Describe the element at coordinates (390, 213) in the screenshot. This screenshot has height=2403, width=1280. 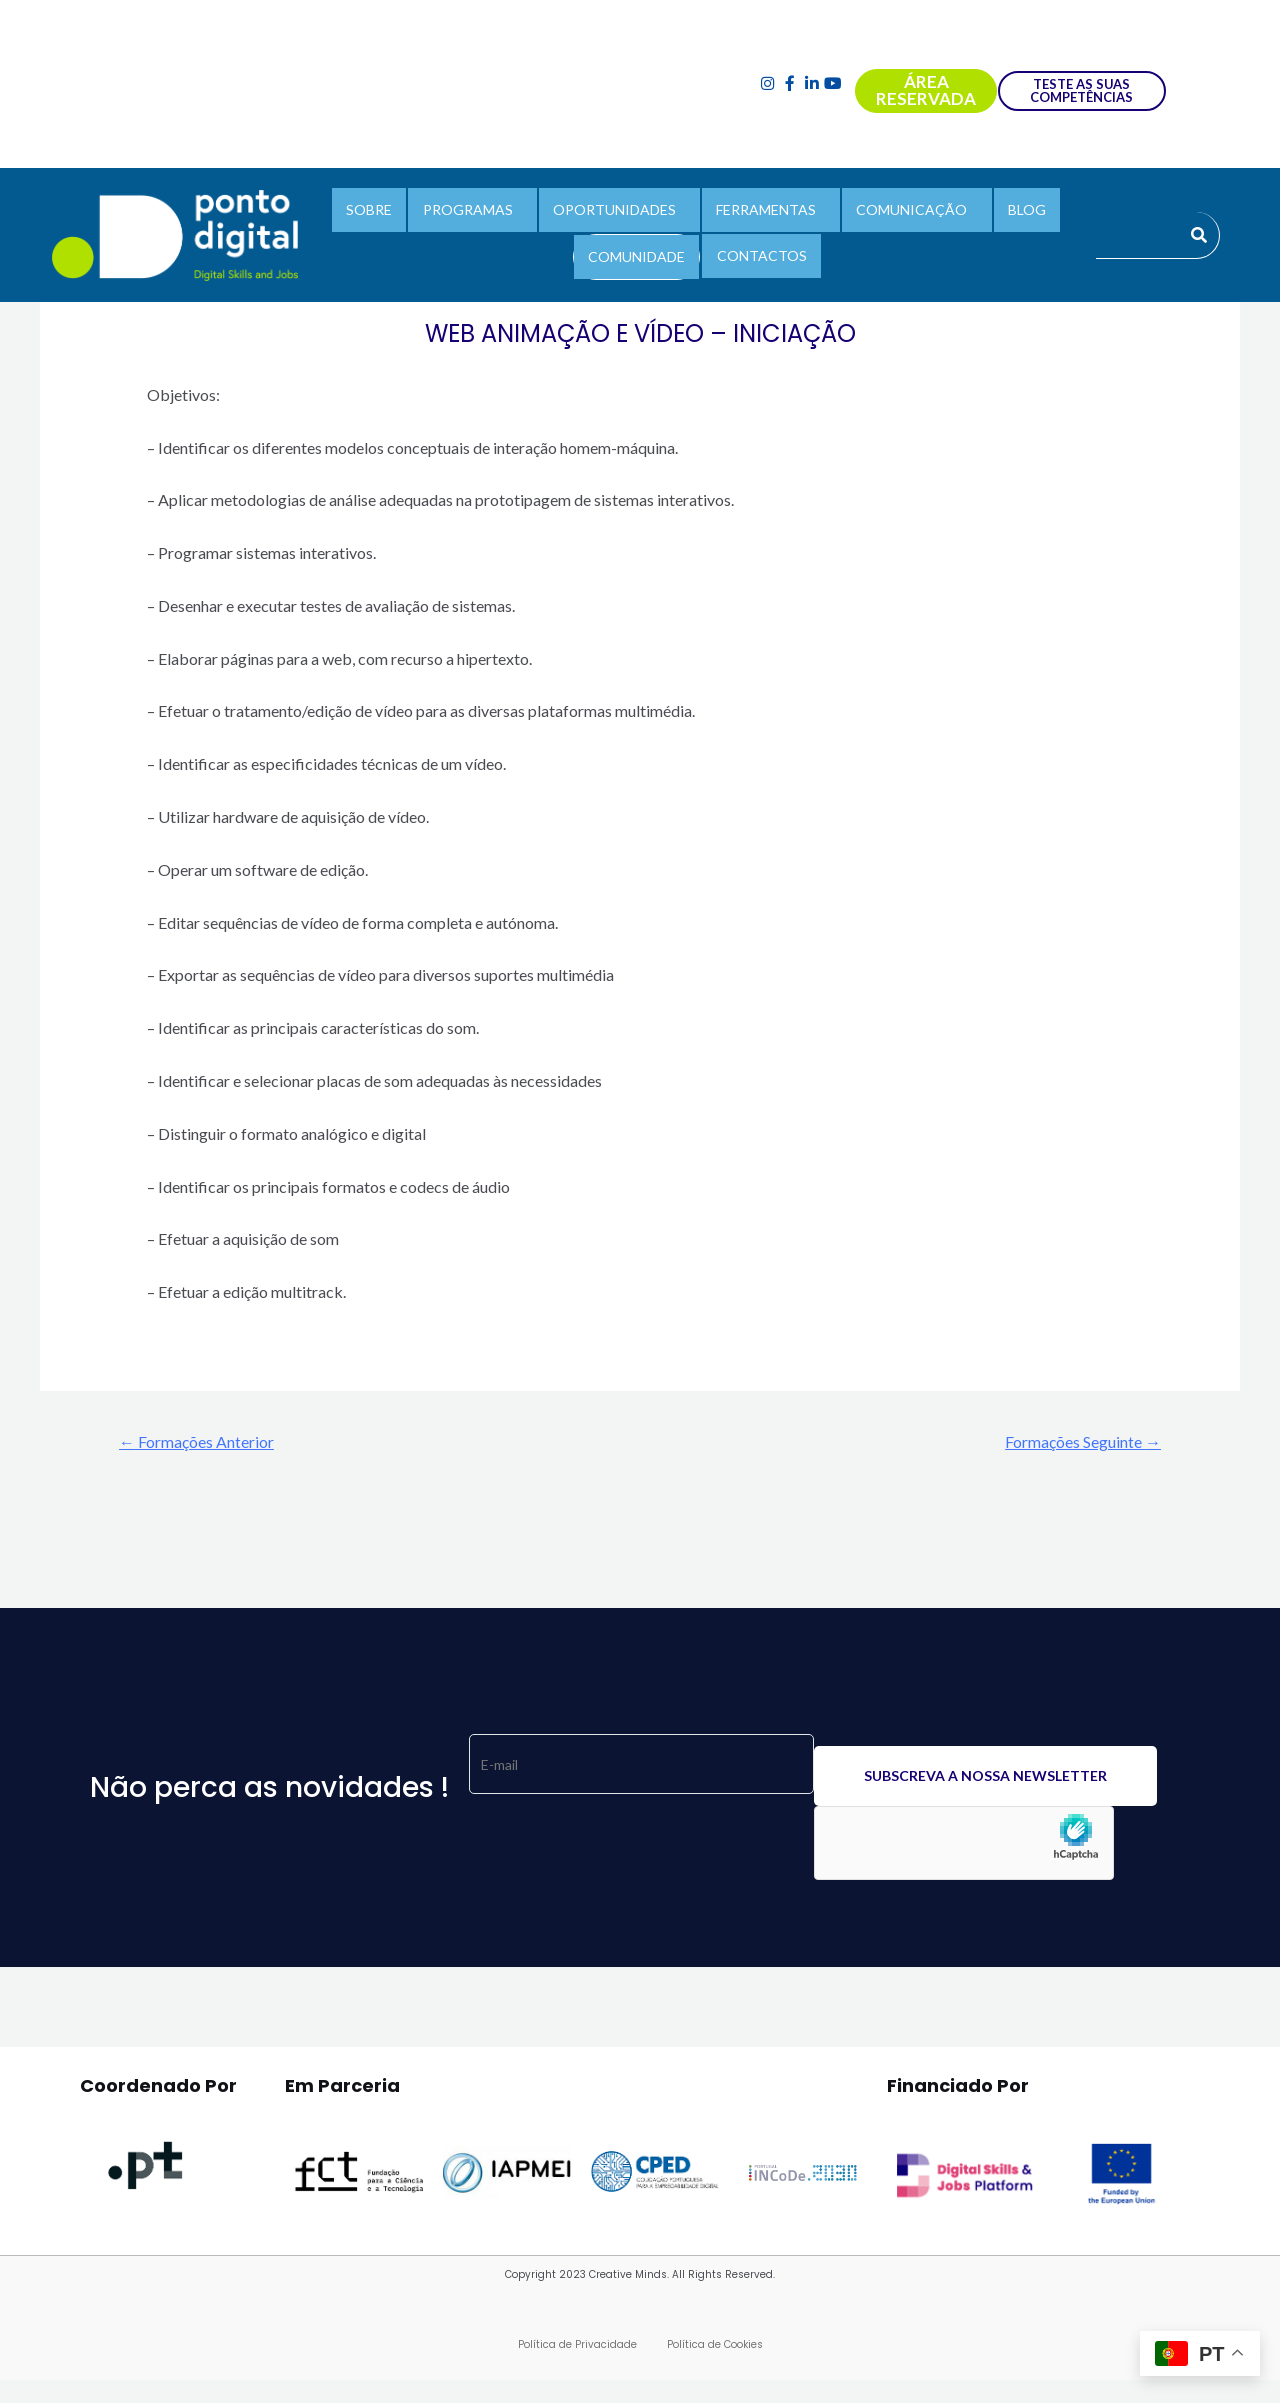
I see `SOBRE` at that location.